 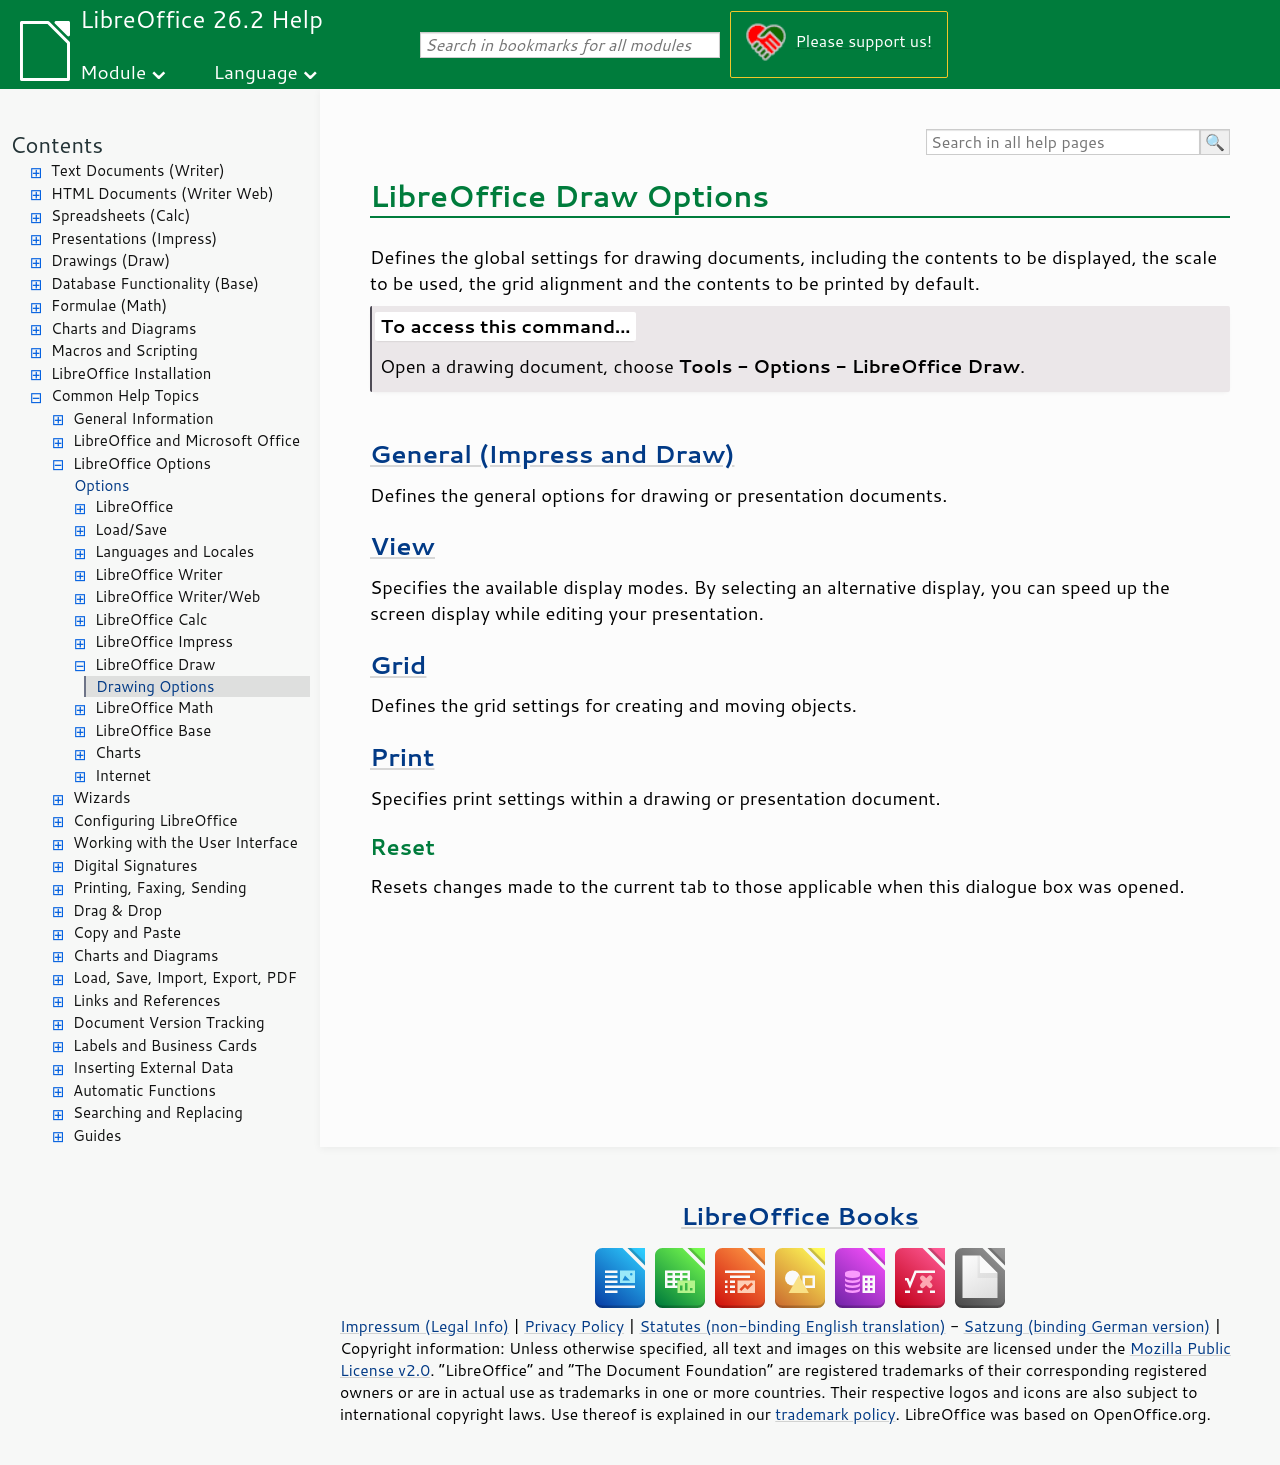 What do you see at coordinates (155, 283) in the screenshot?
I see `Database Functionality (Base)` at bounding box center [155, 283].